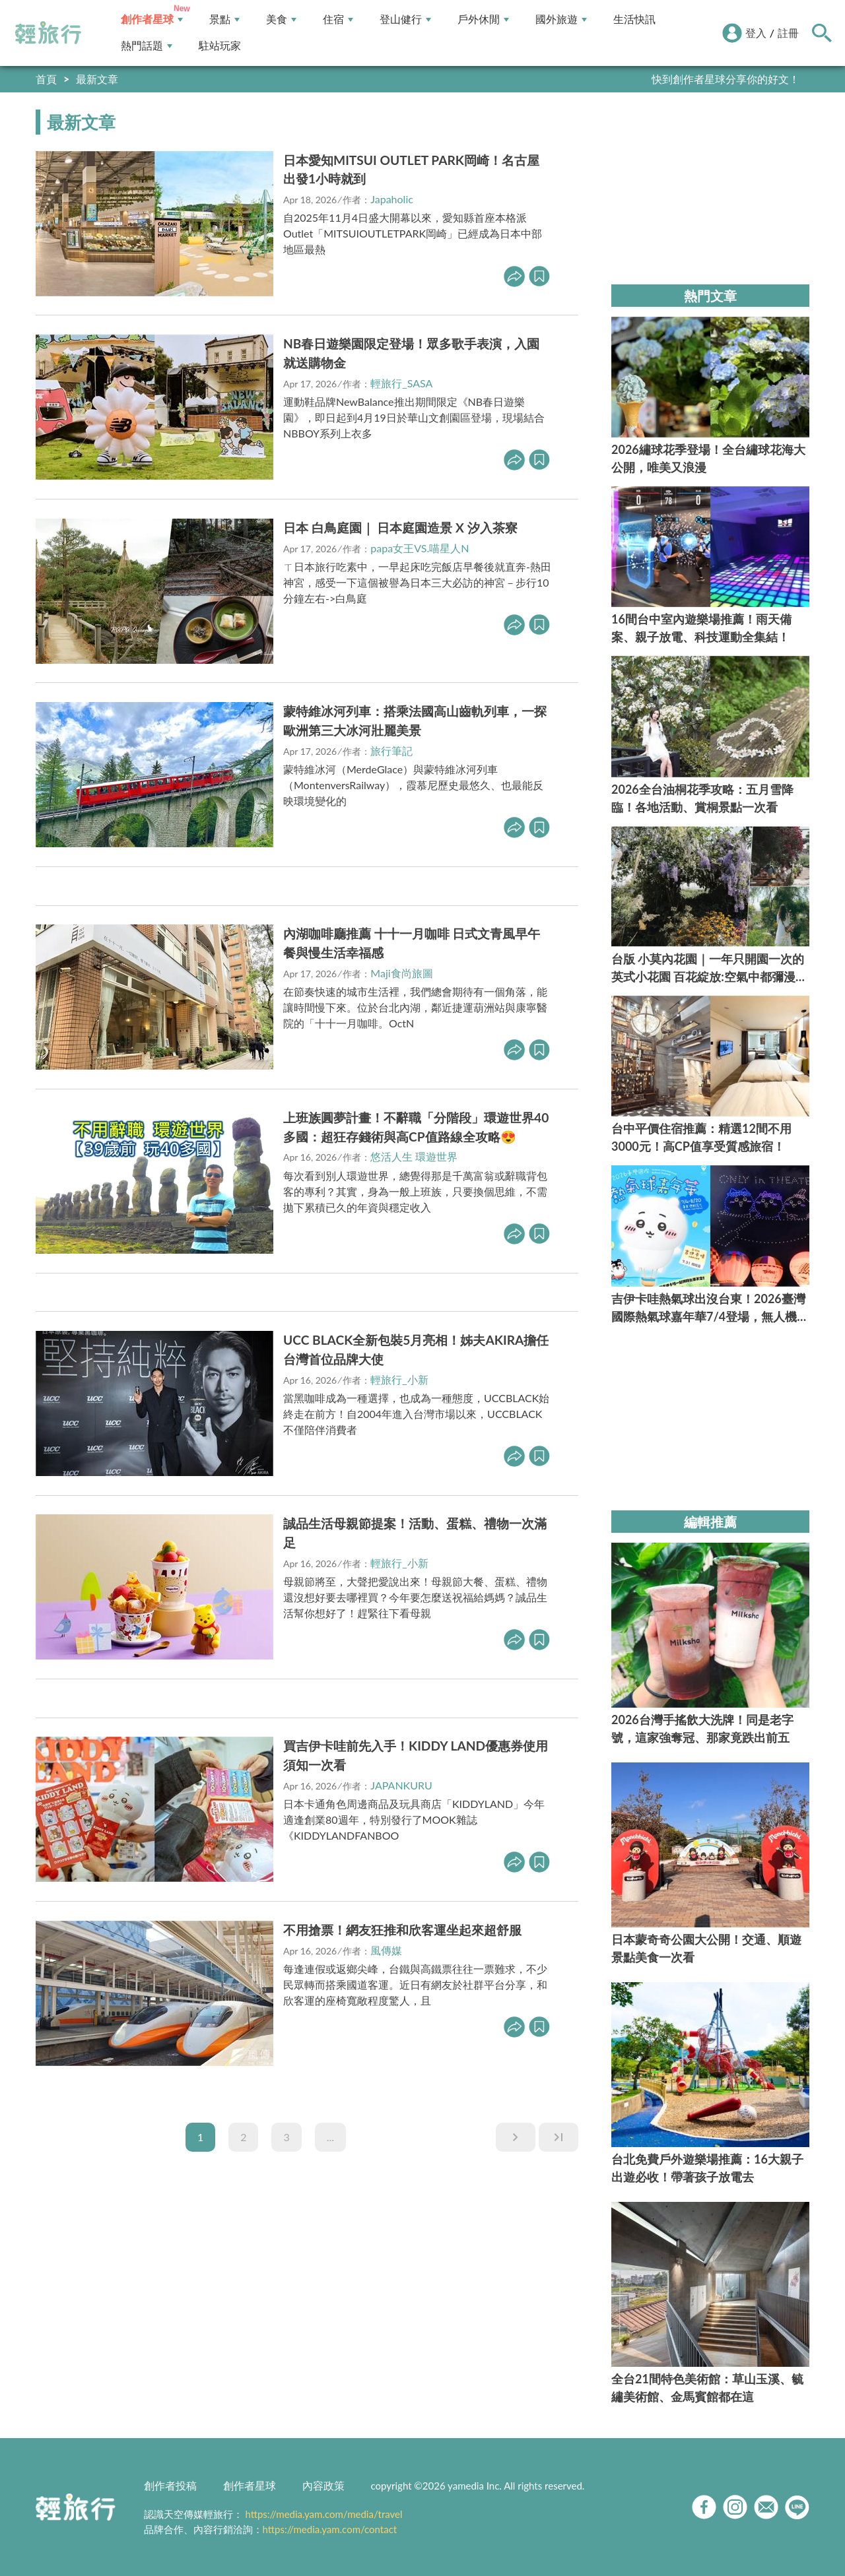 Image resolution: width=845 pixels, height=2576 pixels. I want to click on 輕旅行_小新, so click(399, 1379).